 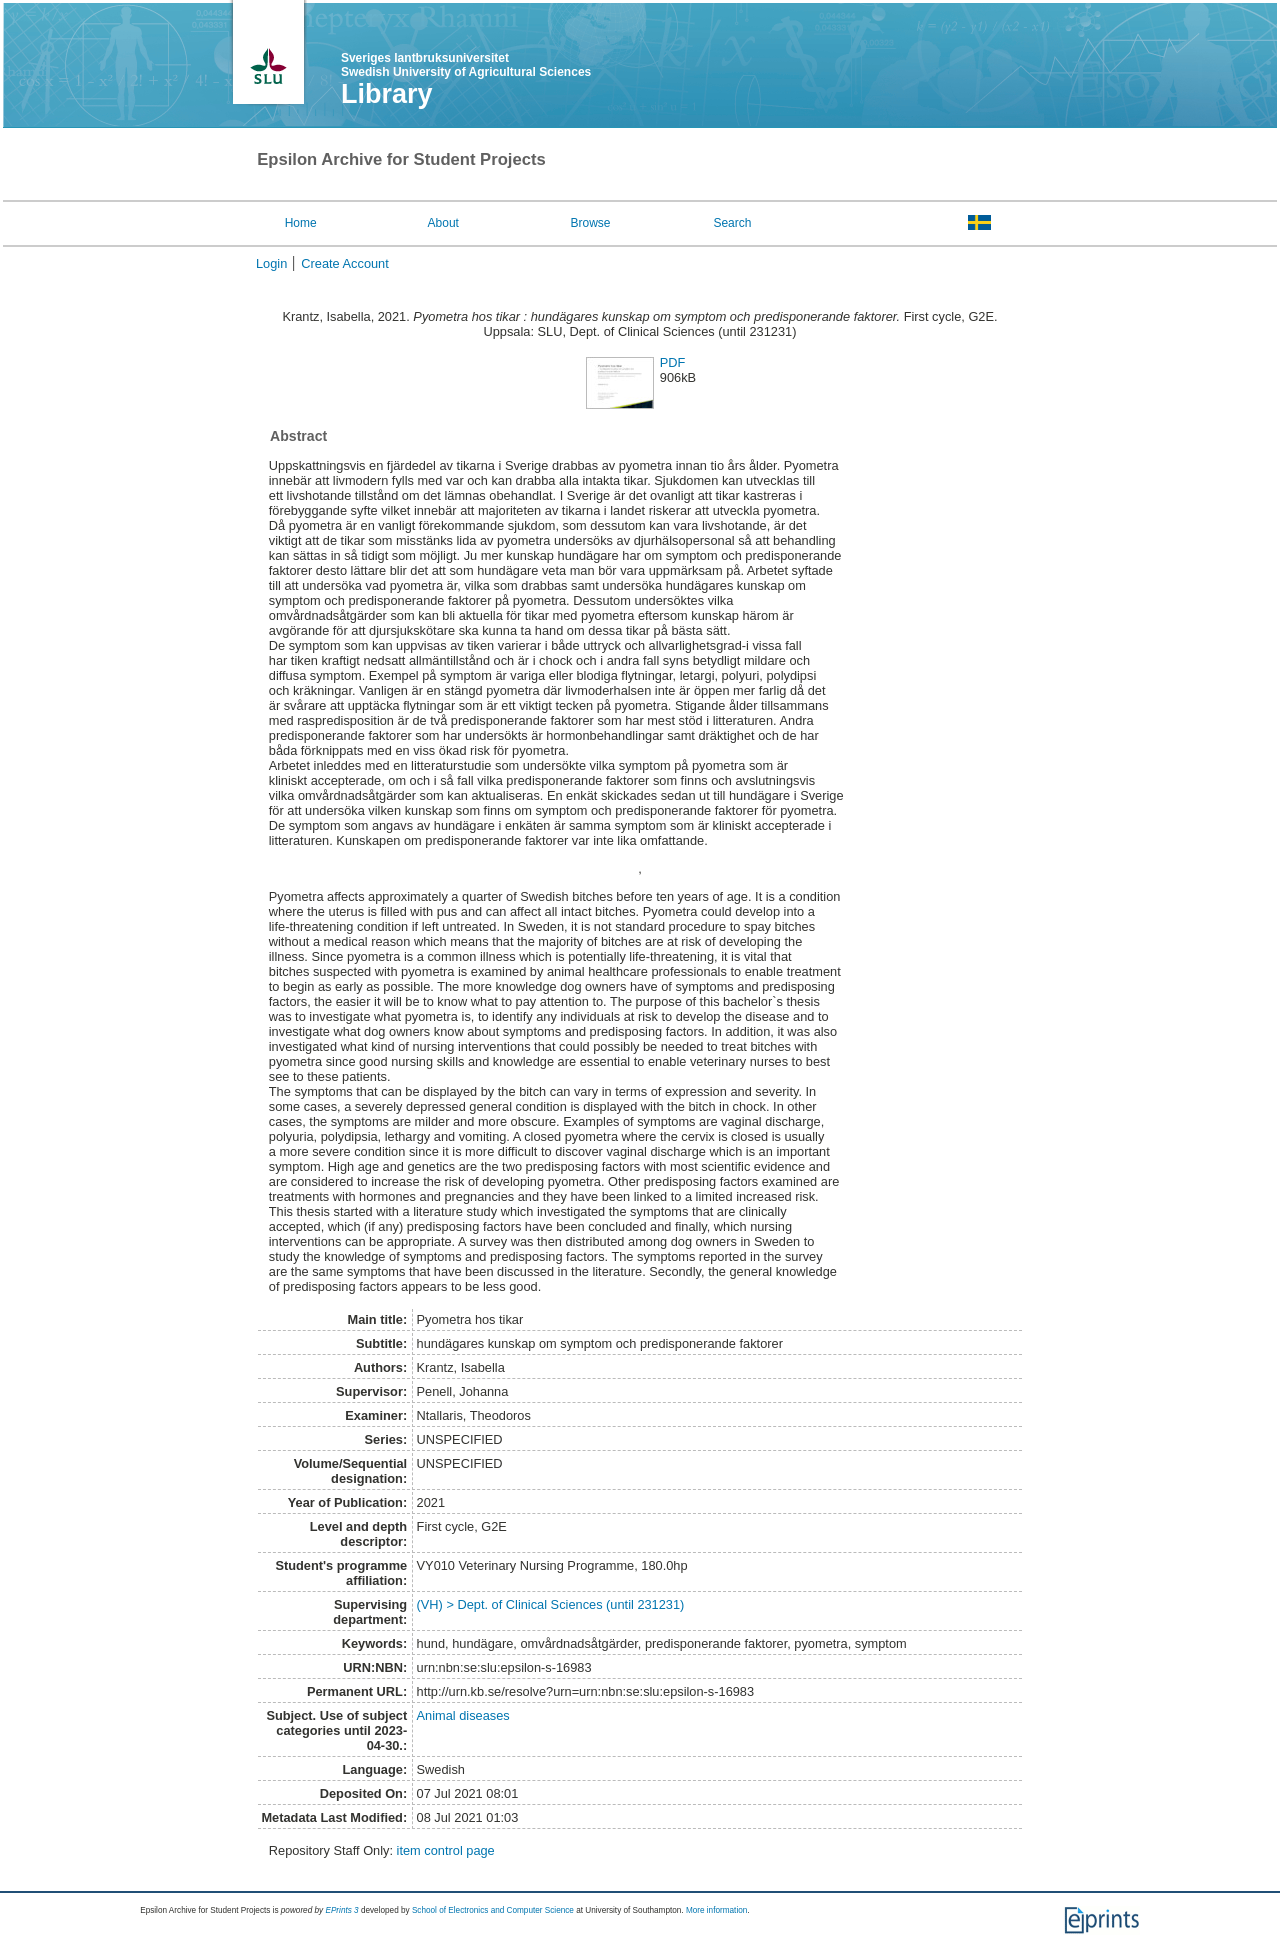 I want to click on Login, so click(x=271, y=263).